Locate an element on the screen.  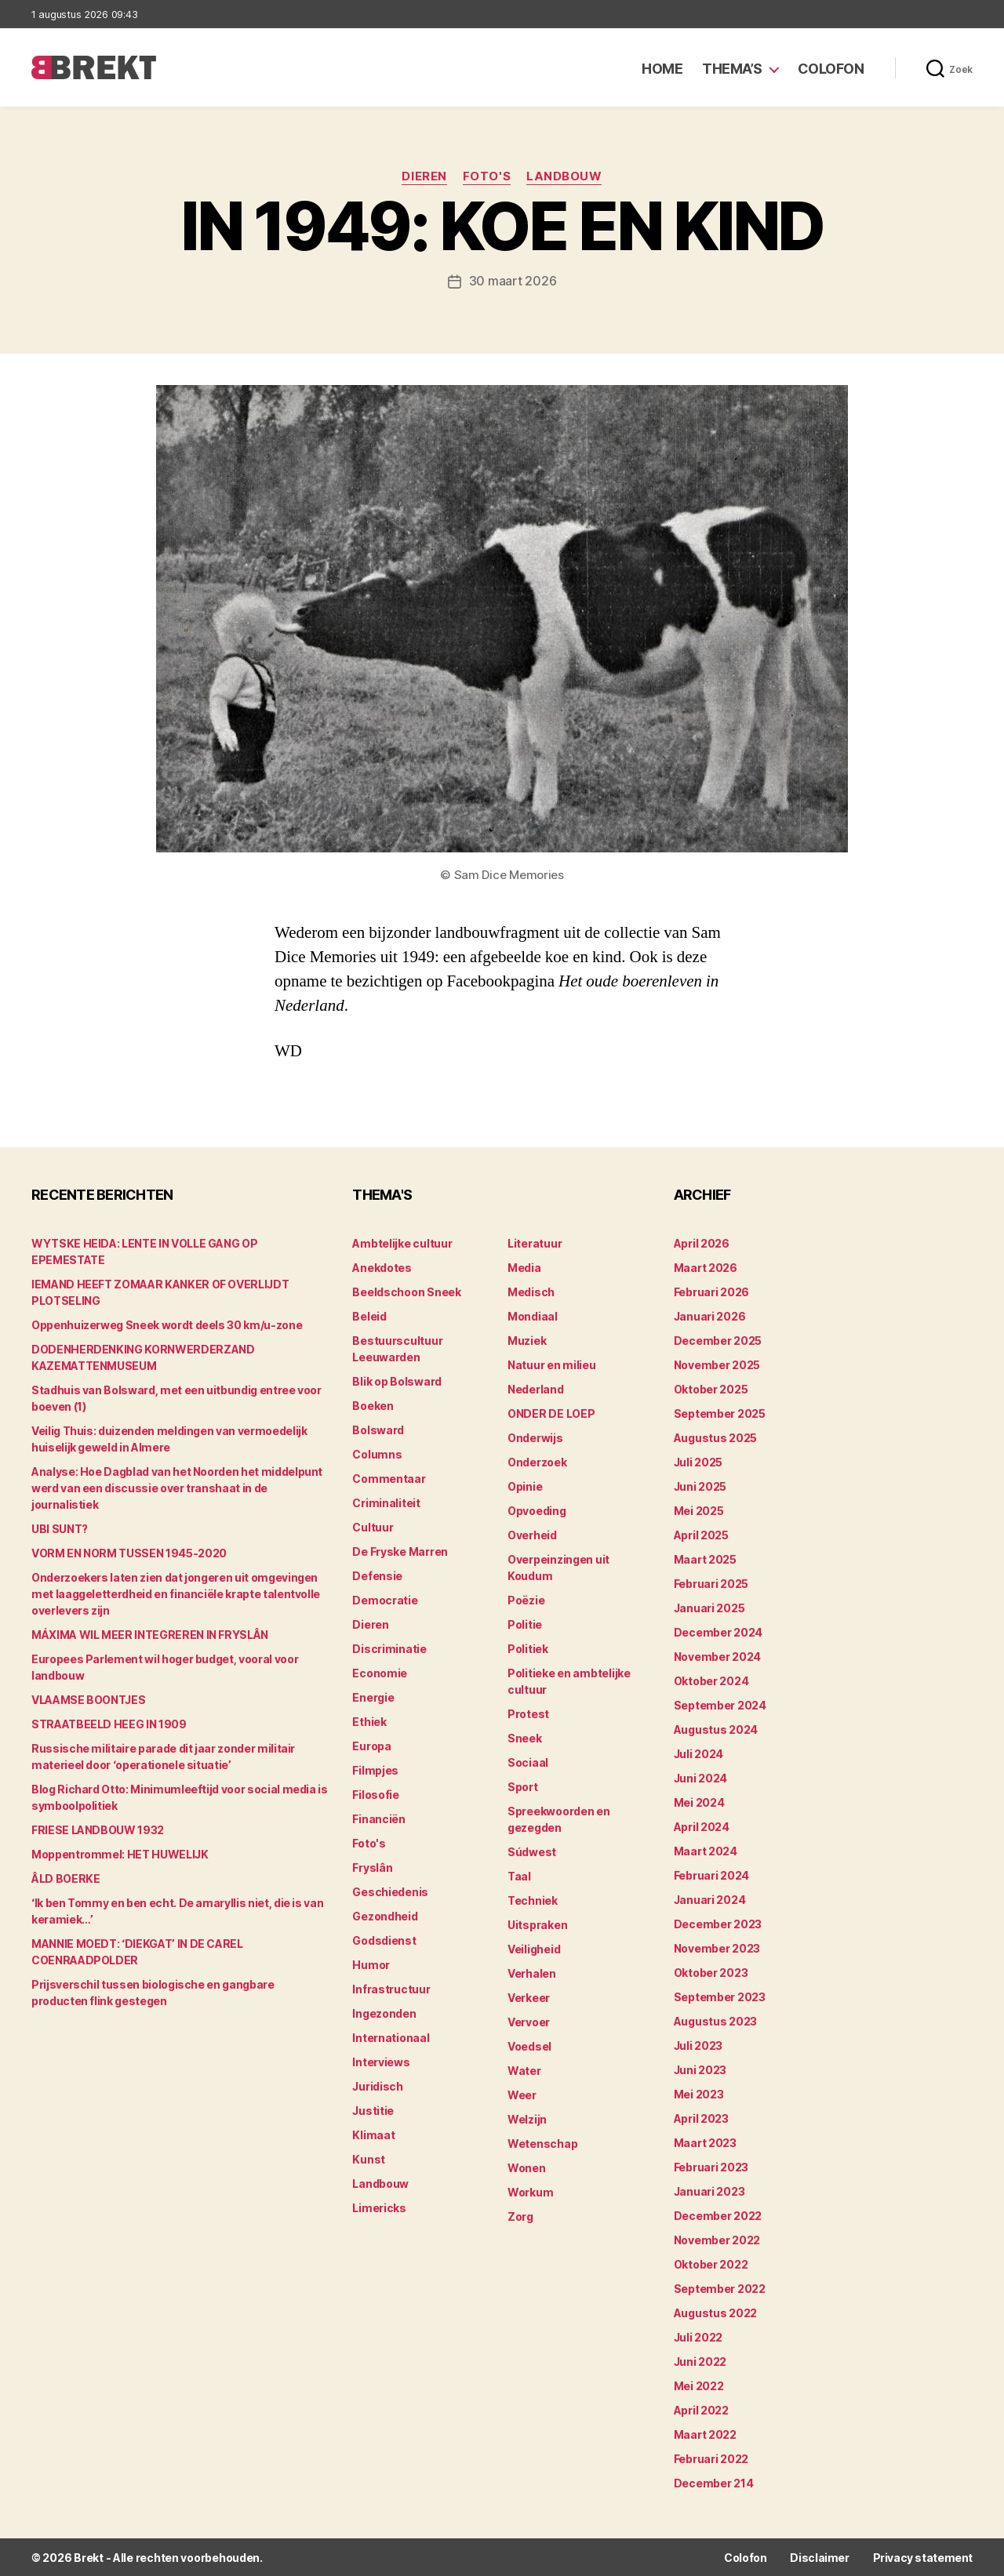
Verhalen is located at coordinates (531, 1972).